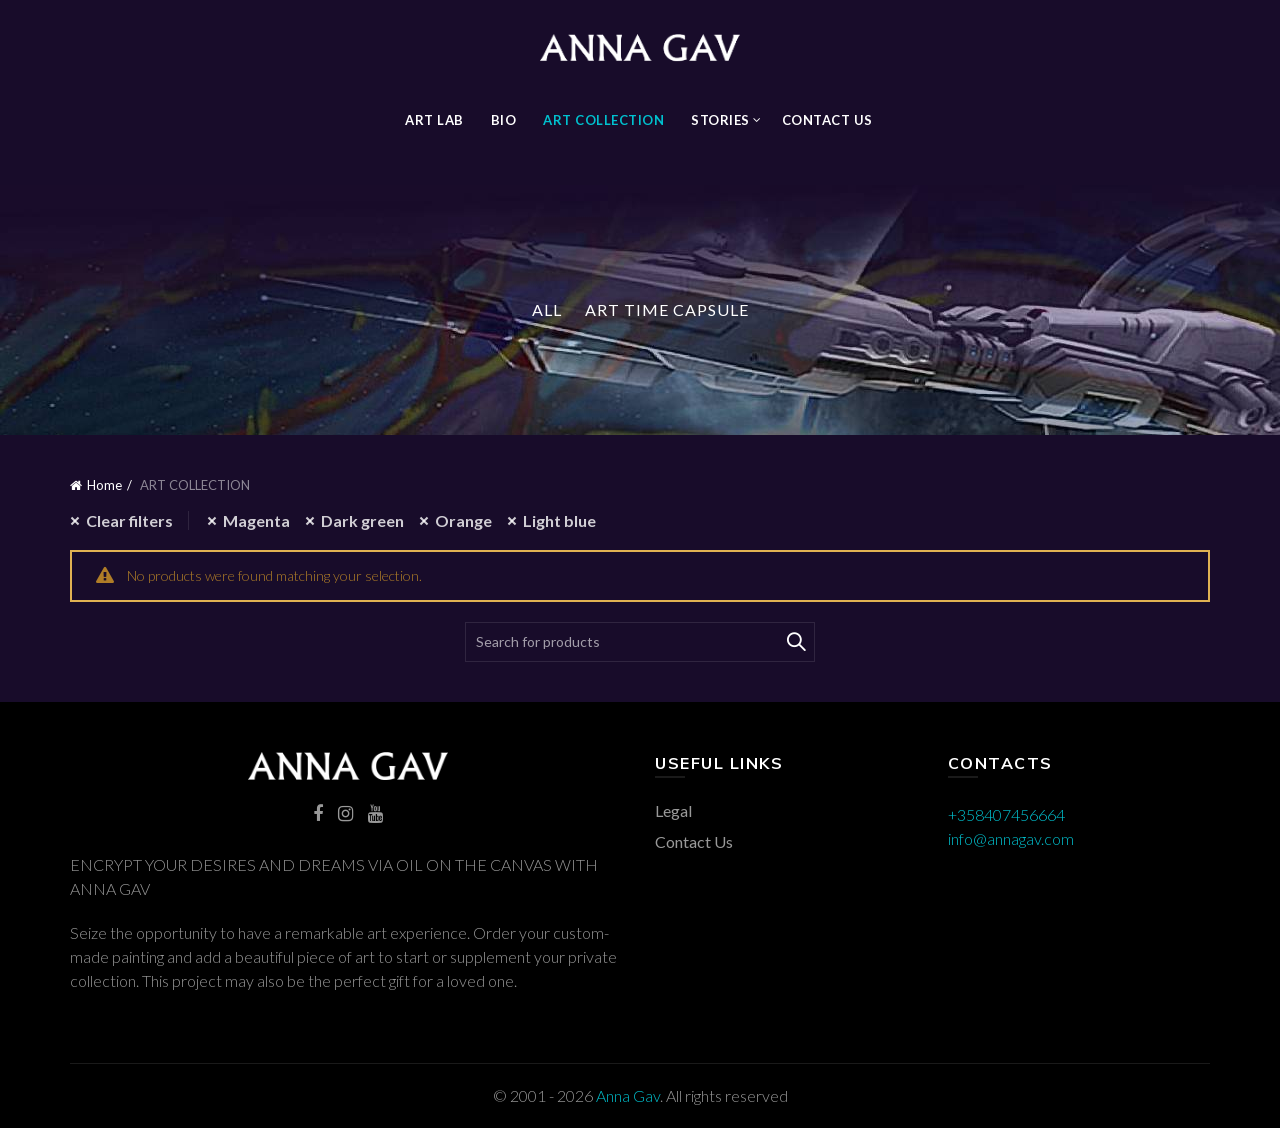 The image size is (1280, 1128). I want to click on Magenta [Remove filter], so click(256, 520).